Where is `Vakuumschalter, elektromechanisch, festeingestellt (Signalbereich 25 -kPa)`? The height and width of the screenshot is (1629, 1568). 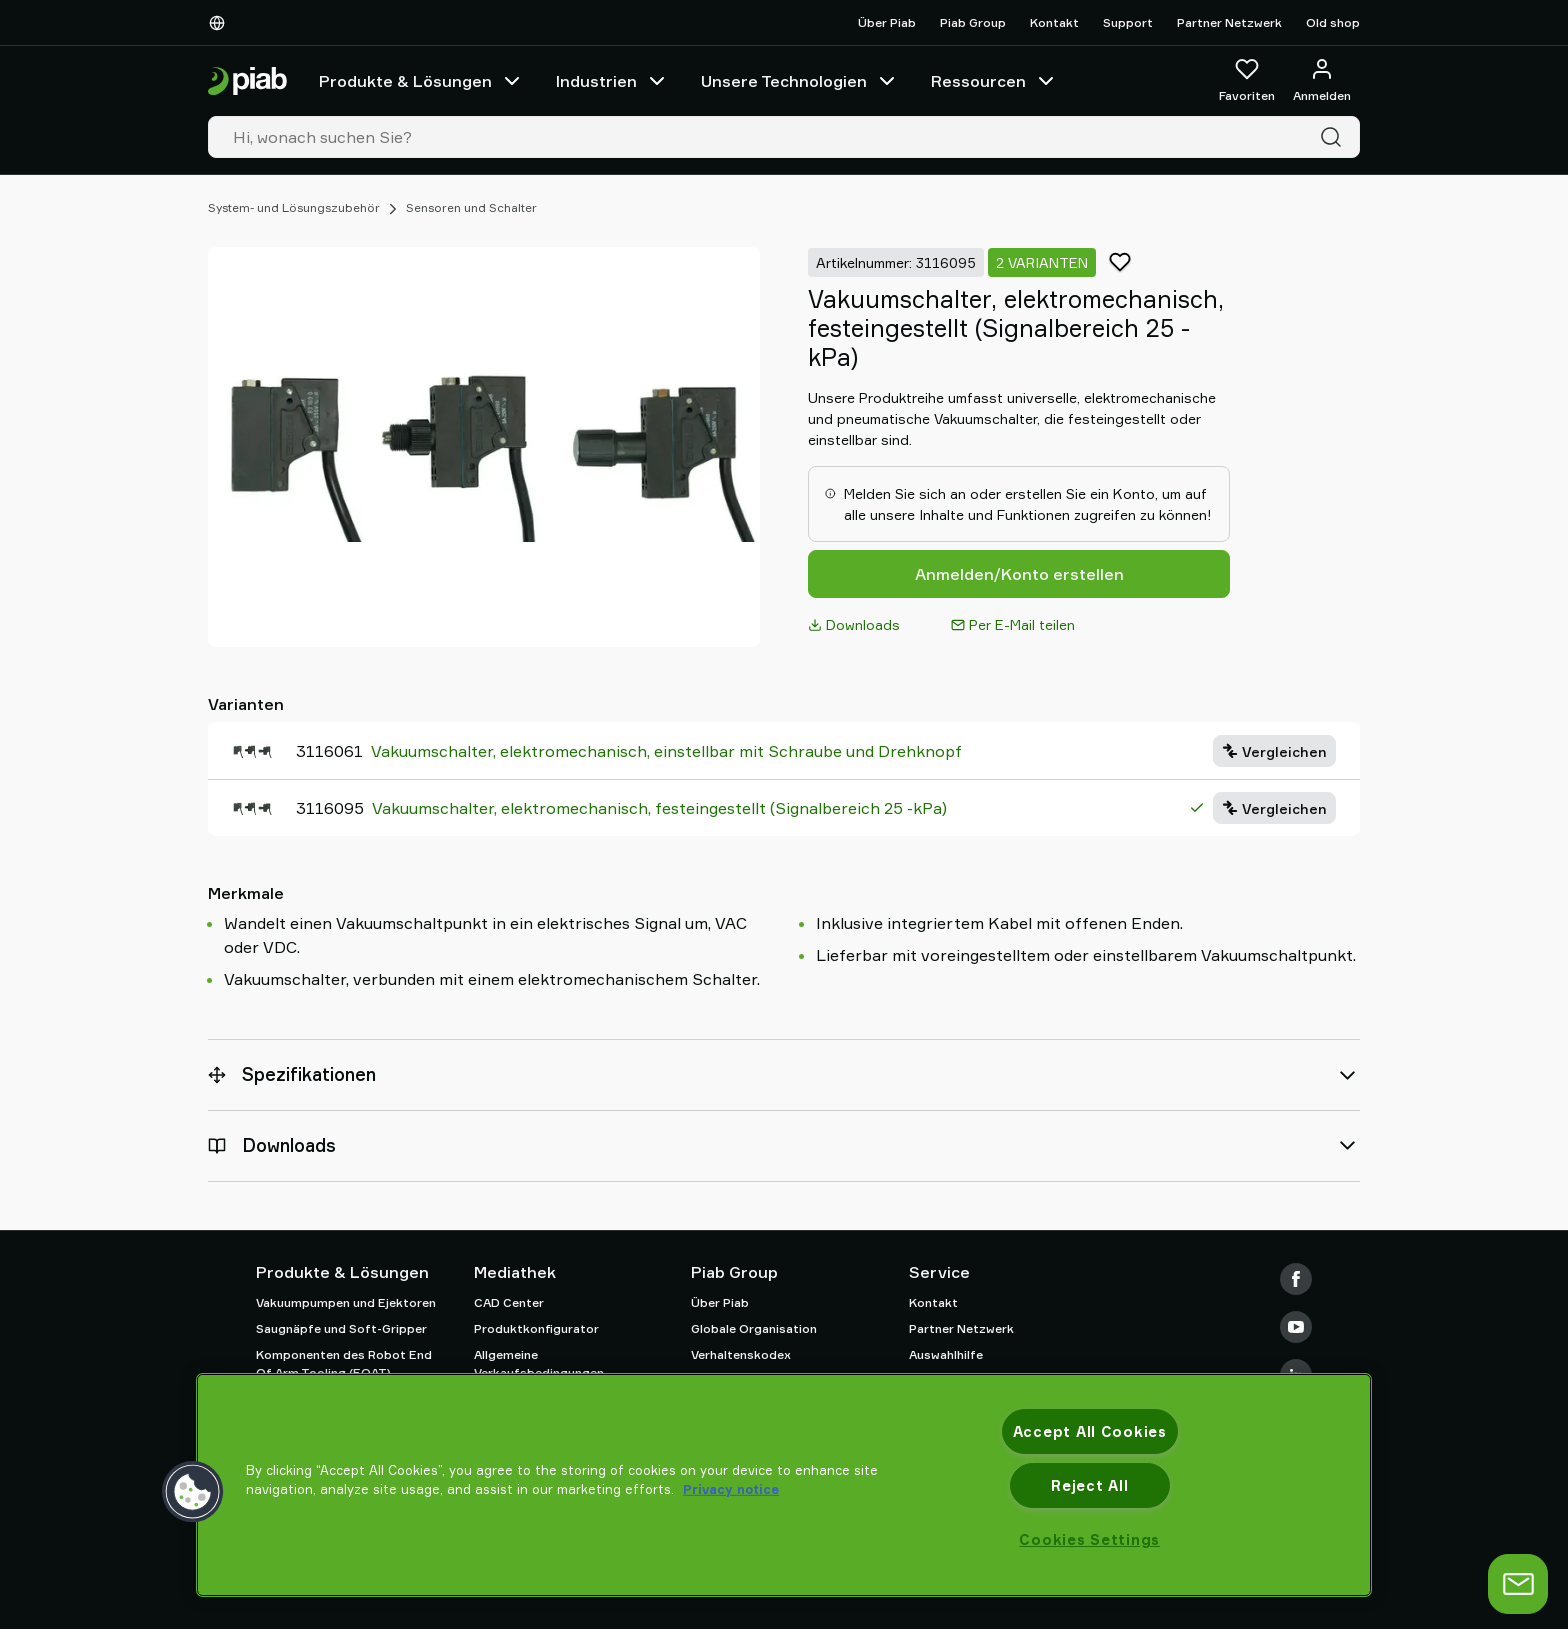 Vakuumschalter, elektromechanisch, festeingestellt (Signalbereich 25 -kPa) is located at coordinates (659, 808).